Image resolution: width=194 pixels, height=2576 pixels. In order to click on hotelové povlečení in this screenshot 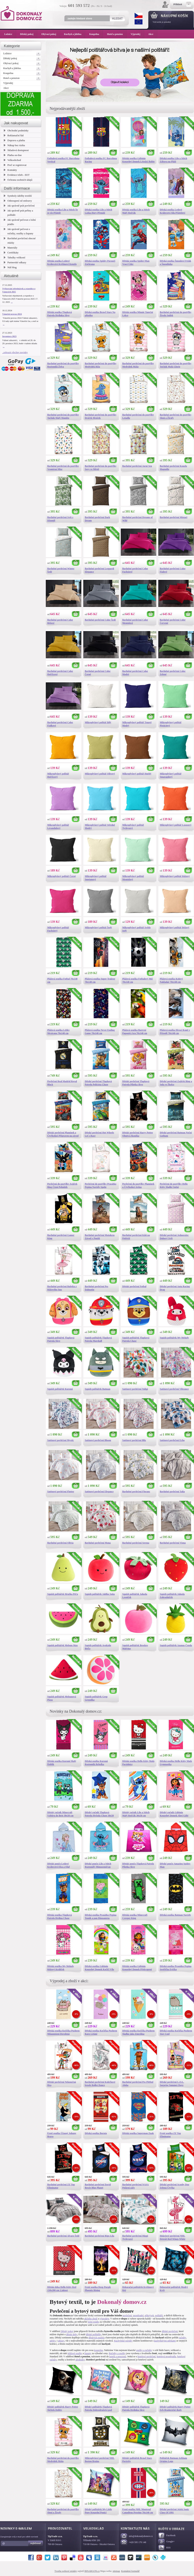, I will do `click(147, 2356)`.